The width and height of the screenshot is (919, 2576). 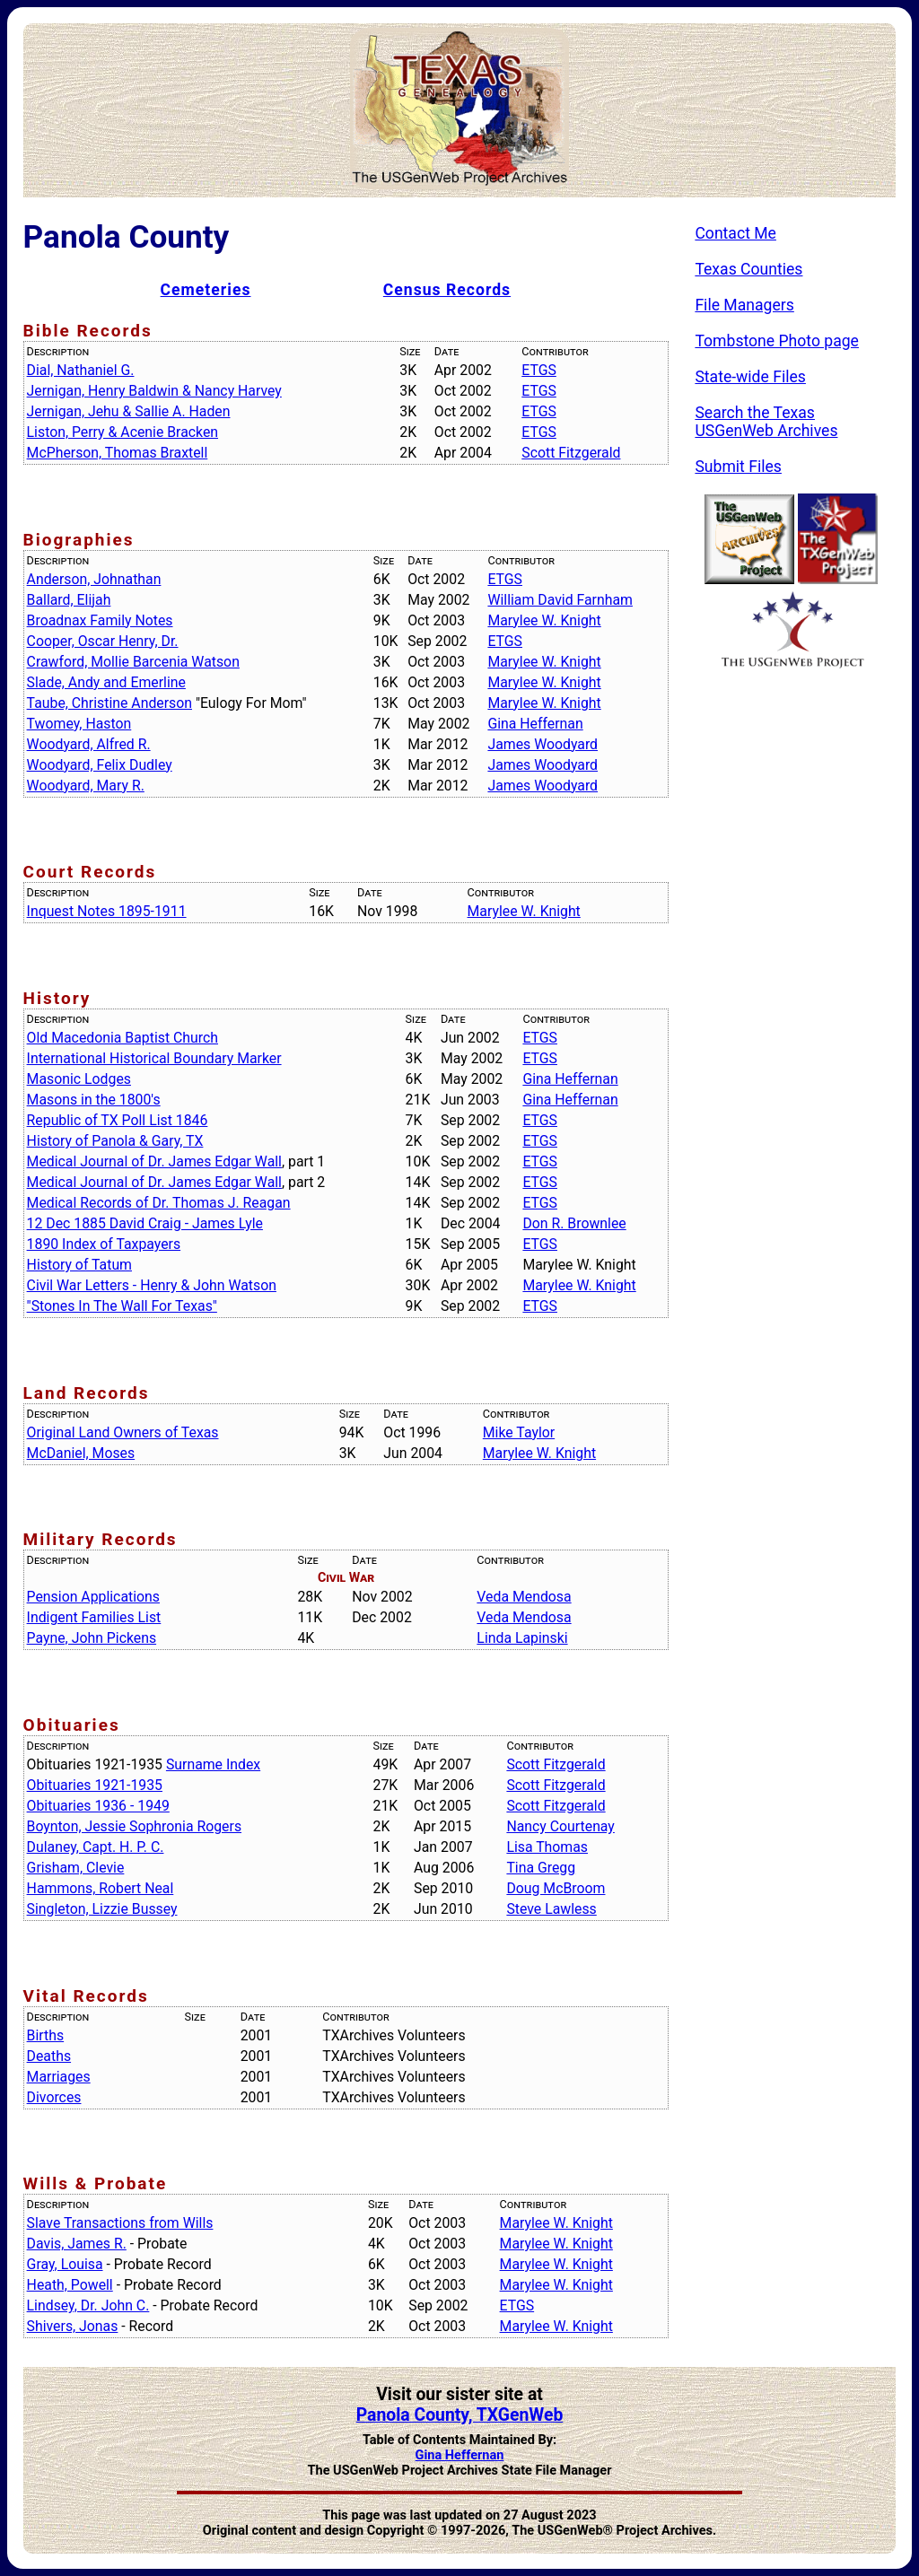 What do you see at coordinates (524, 1596) in the screenshot?
I see `Veda Mendosa` at bounding box center [524, 1596].